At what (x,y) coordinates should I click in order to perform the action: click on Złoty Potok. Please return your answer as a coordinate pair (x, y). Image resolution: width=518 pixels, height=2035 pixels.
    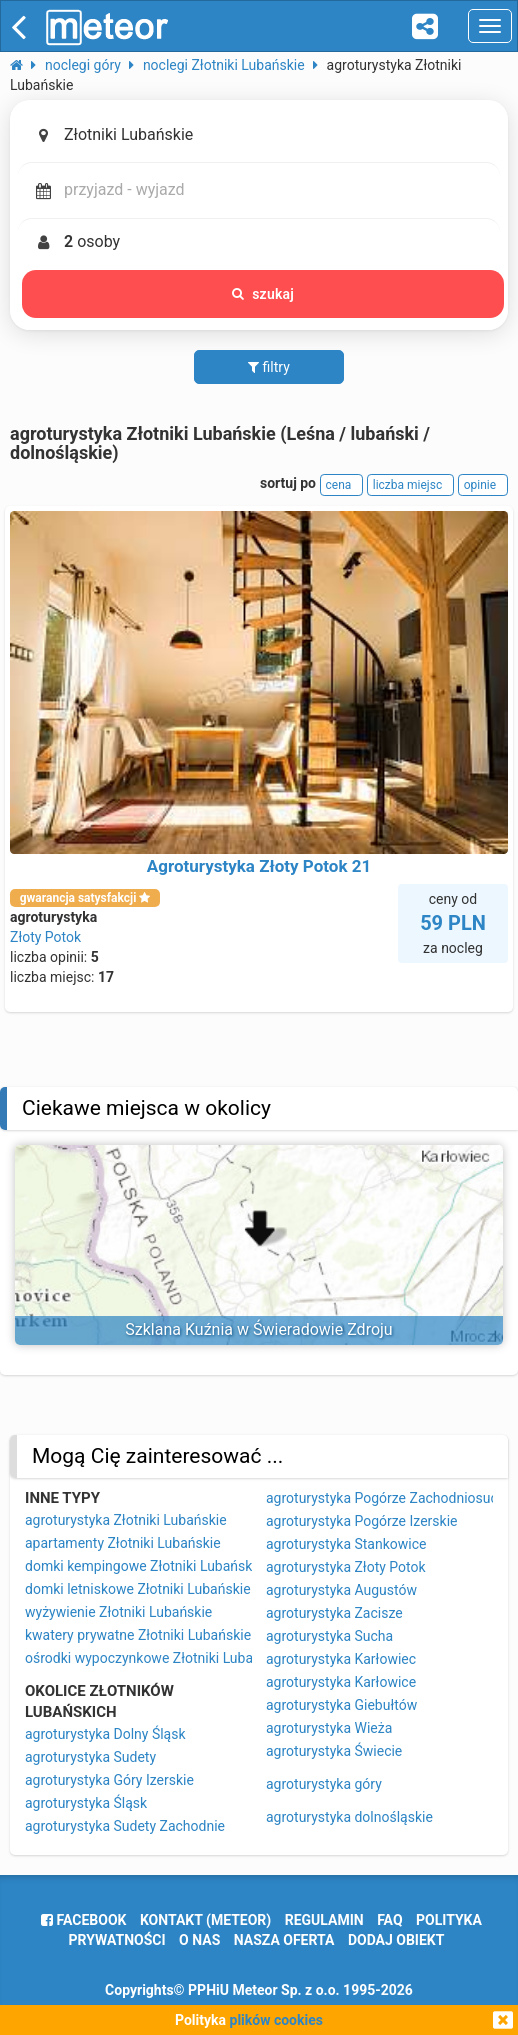
    Looking at the image, I should click on (45, 937).